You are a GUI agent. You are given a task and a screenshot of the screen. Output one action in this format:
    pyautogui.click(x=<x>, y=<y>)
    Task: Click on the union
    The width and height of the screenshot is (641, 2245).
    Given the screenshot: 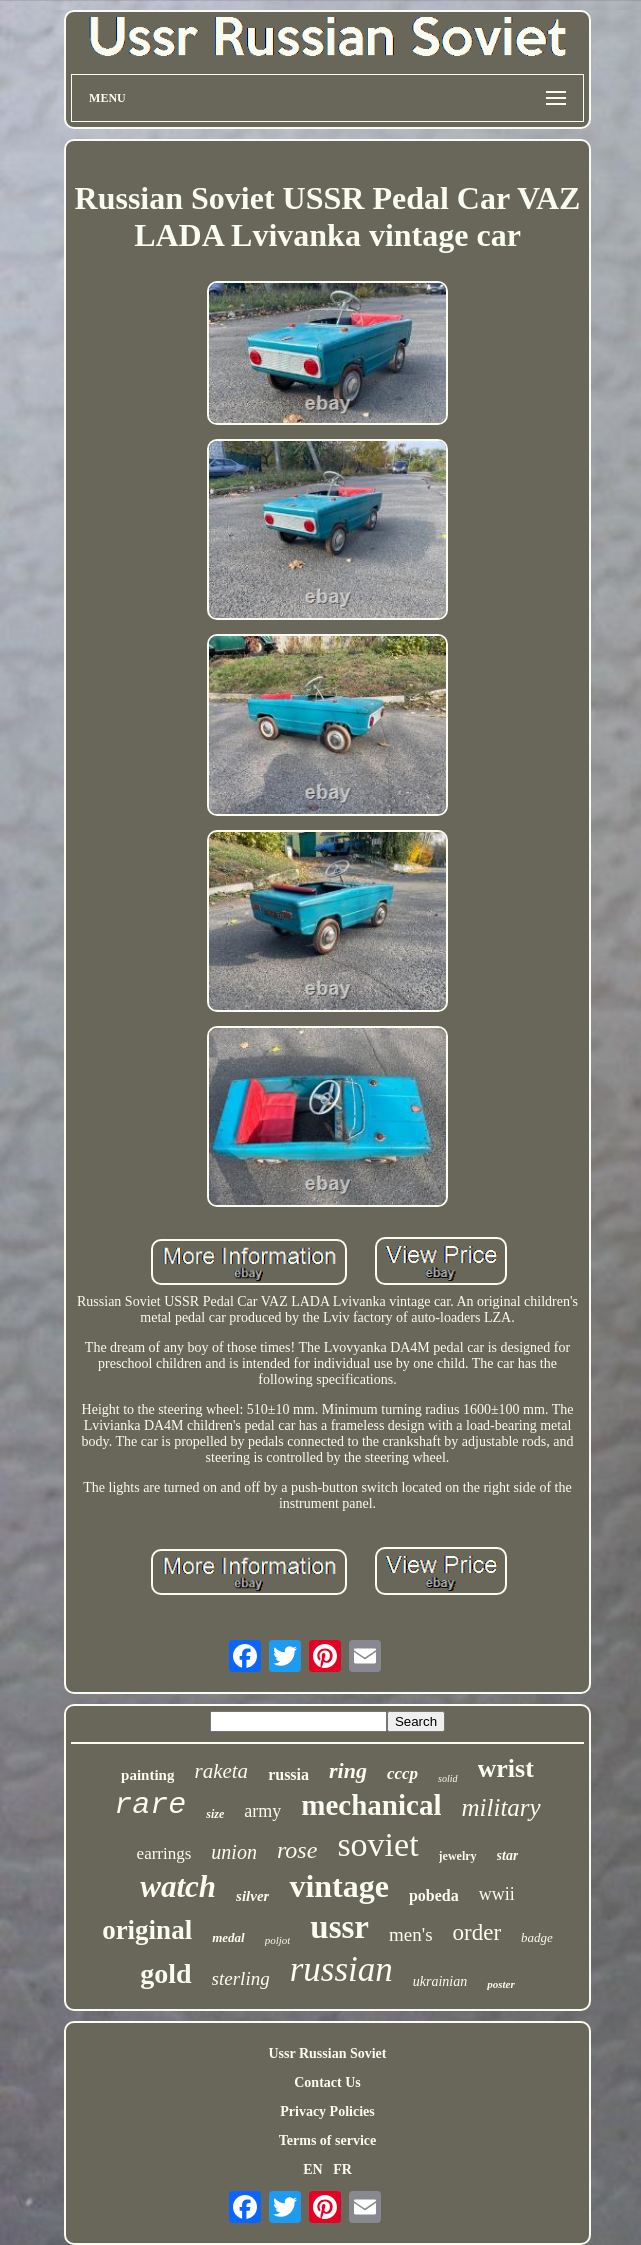 What is the action you would take?
    pyautogui.click(x=234, y=1852)
    